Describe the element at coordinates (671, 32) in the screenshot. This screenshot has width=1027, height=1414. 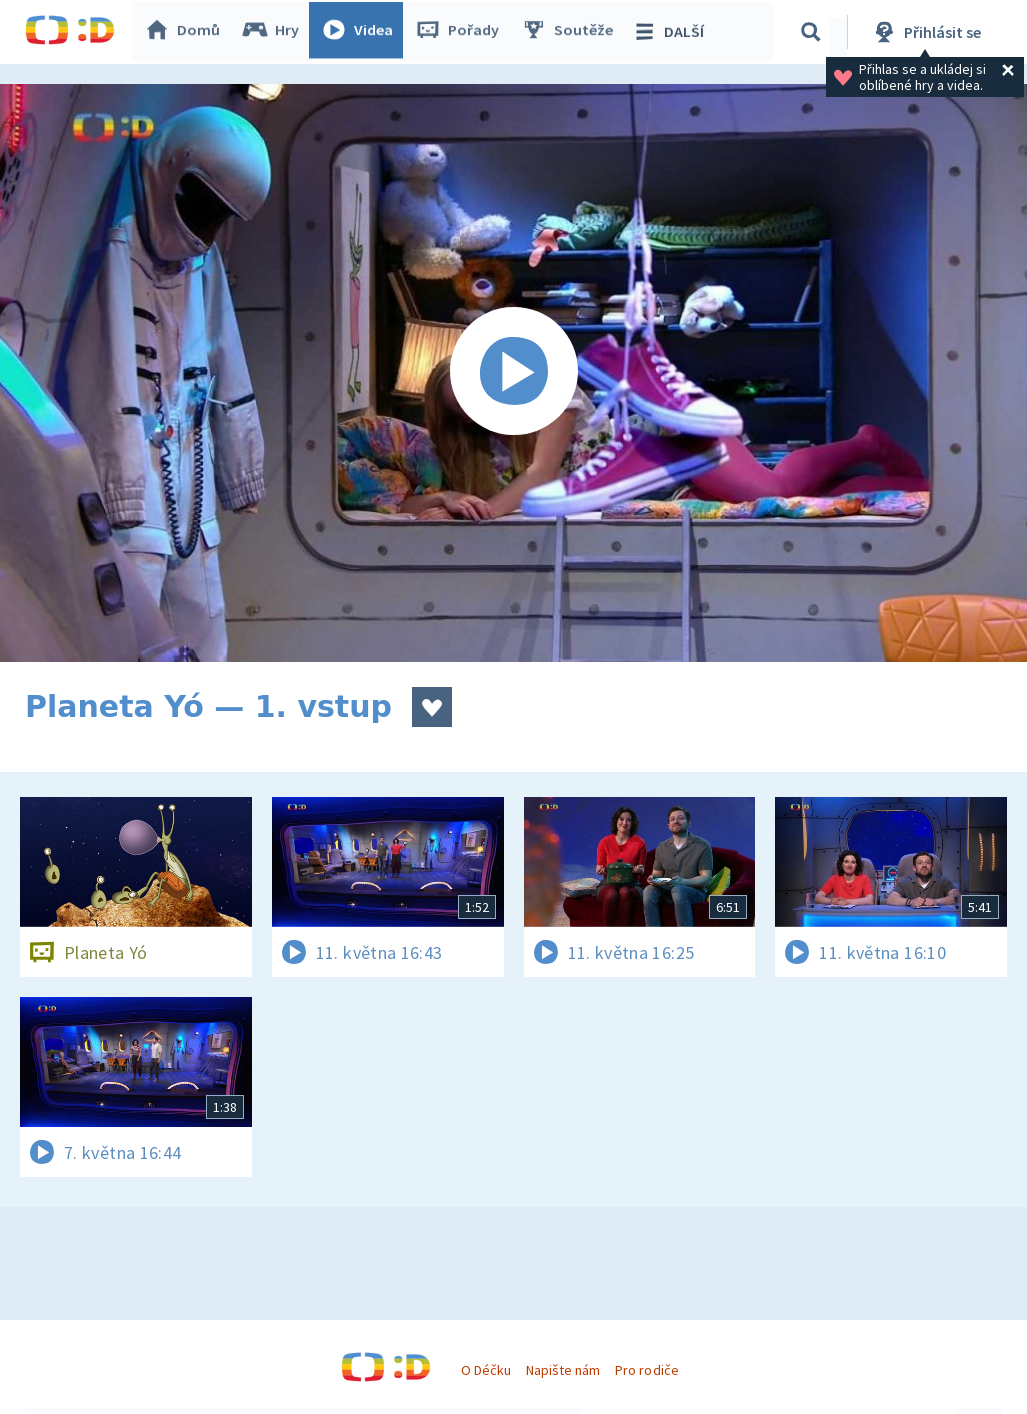
I see `DALŠÍ` at that location.